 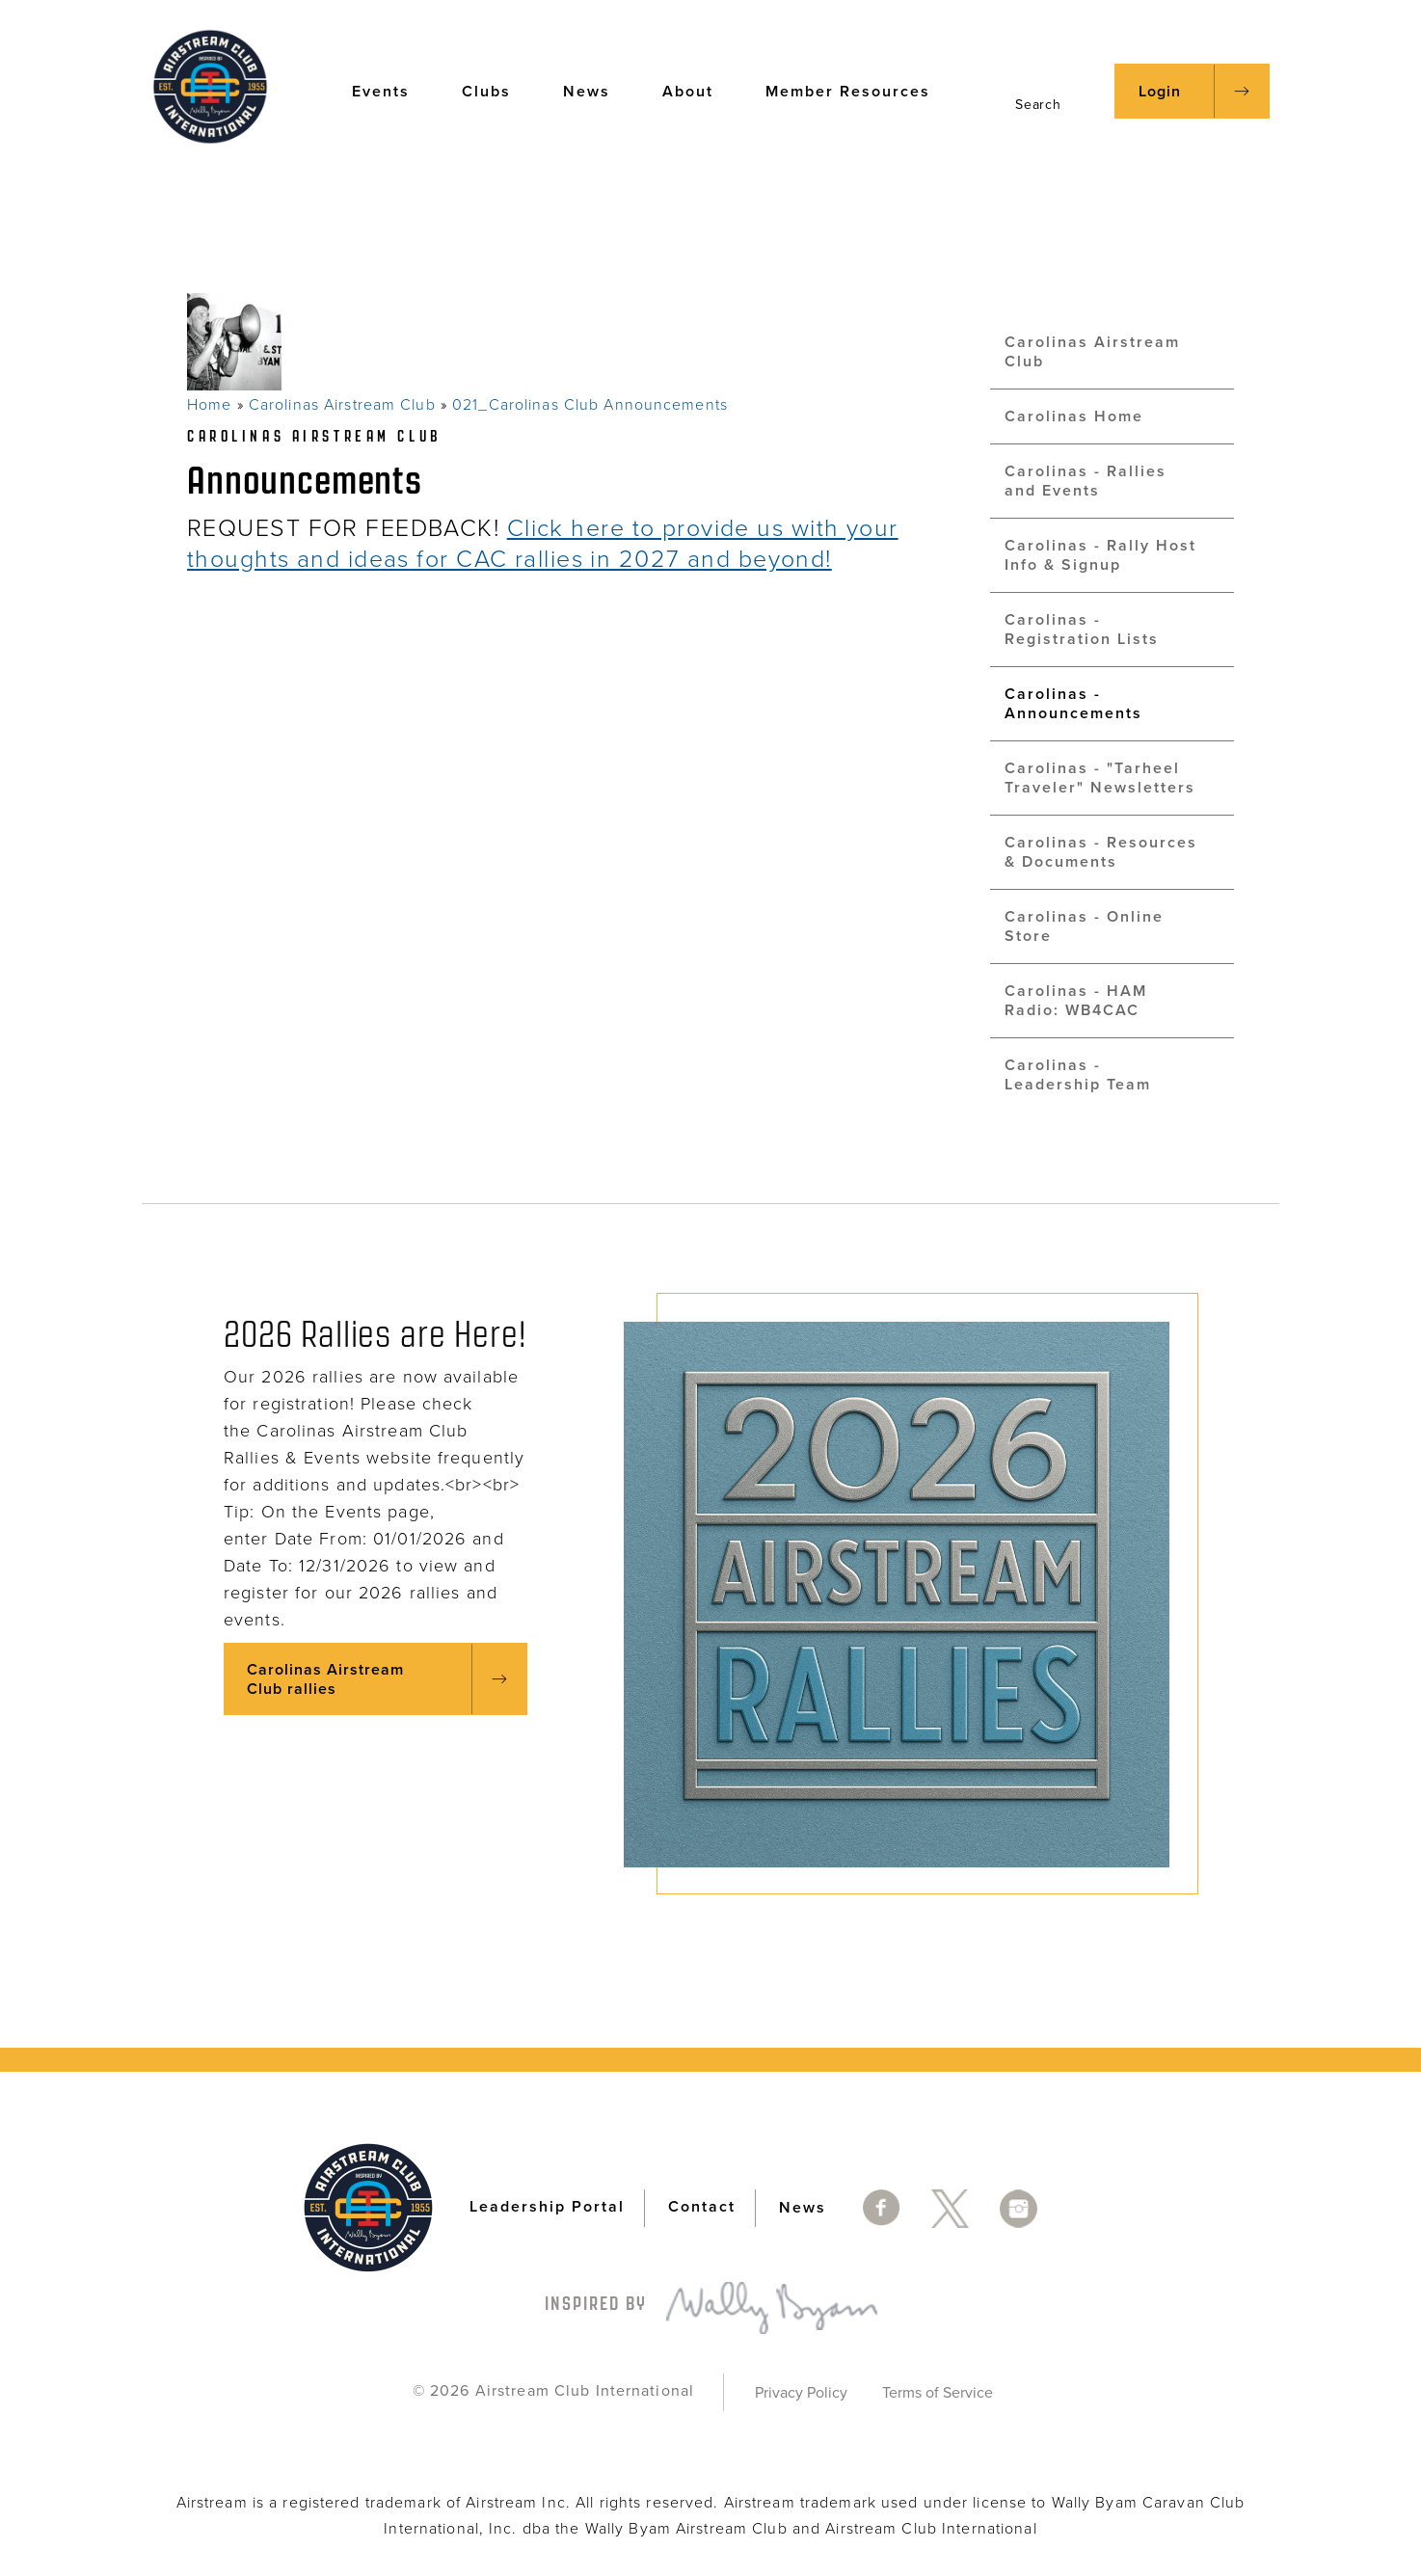 What do you see at coordinates (697, 90) in the screenshot?
I see `About` at bounding box center [697, 90].